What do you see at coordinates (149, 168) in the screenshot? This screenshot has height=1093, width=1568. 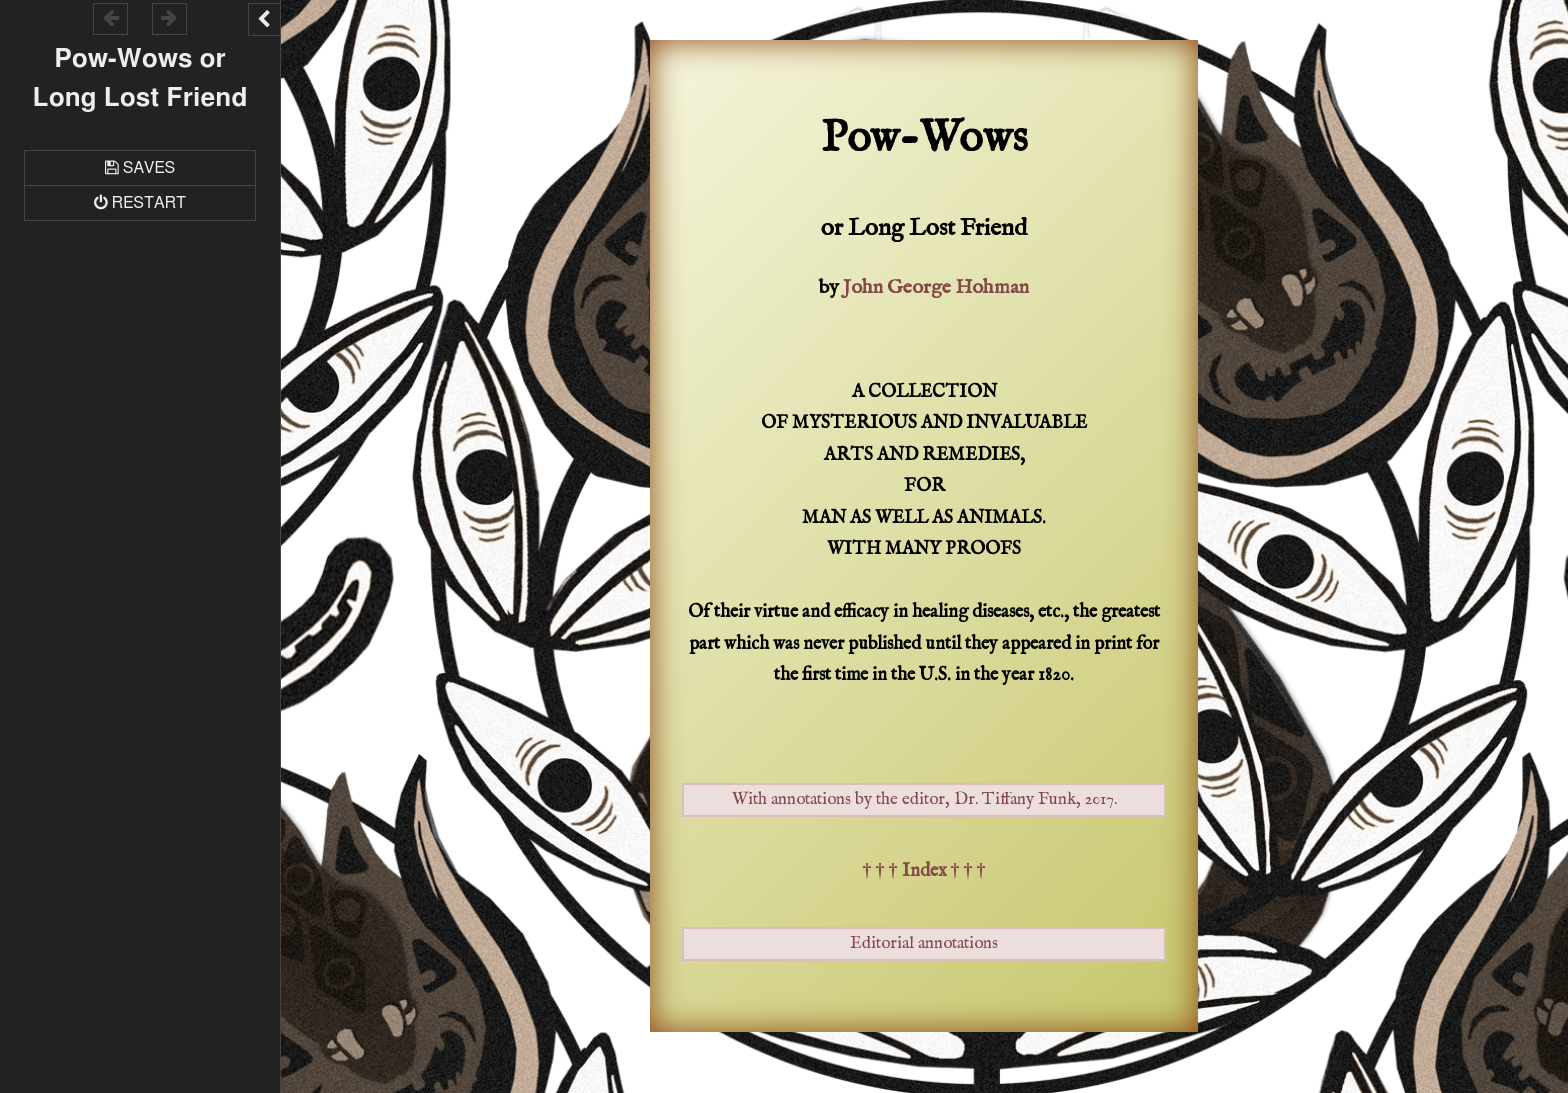 I see `Saves` at bounding box center [149, 168].